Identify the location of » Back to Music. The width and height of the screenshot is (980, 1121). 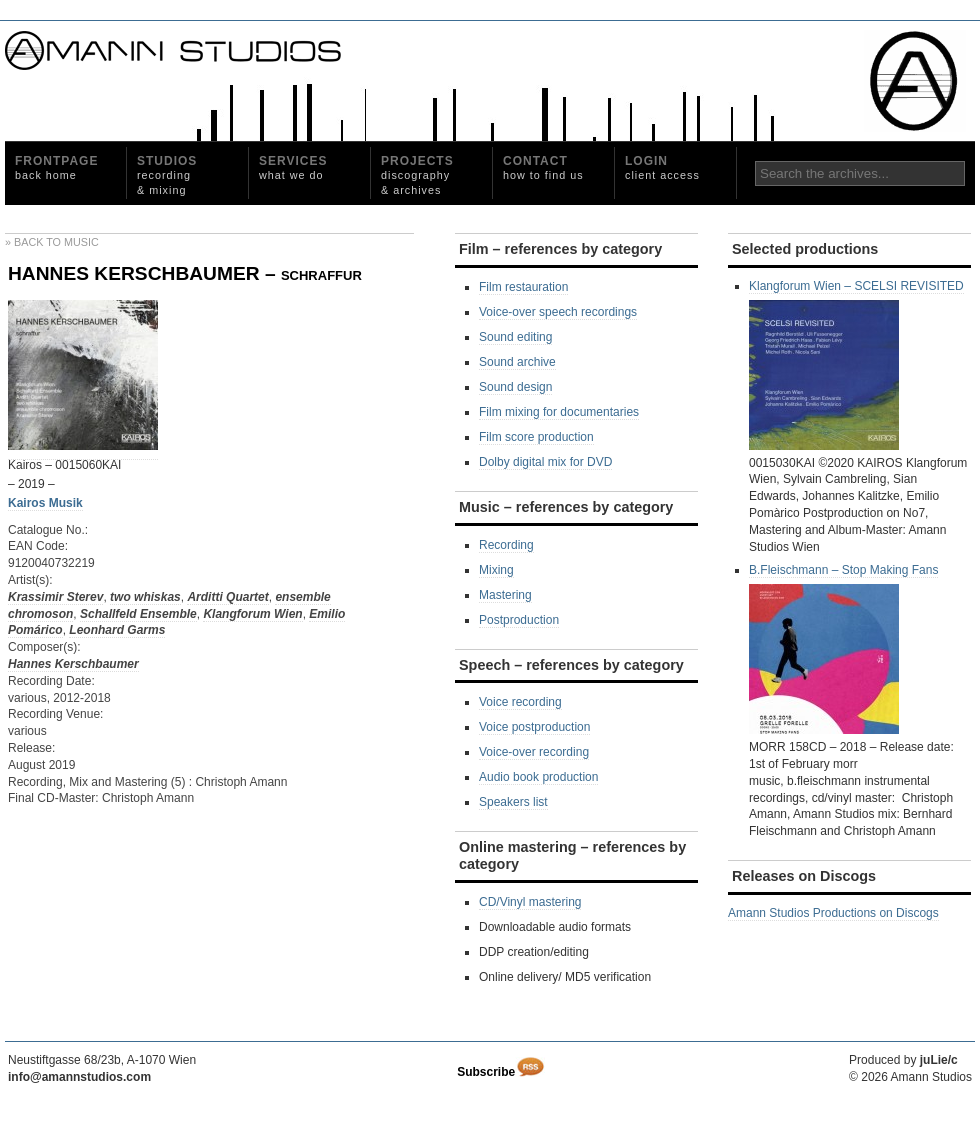
(52, 242).